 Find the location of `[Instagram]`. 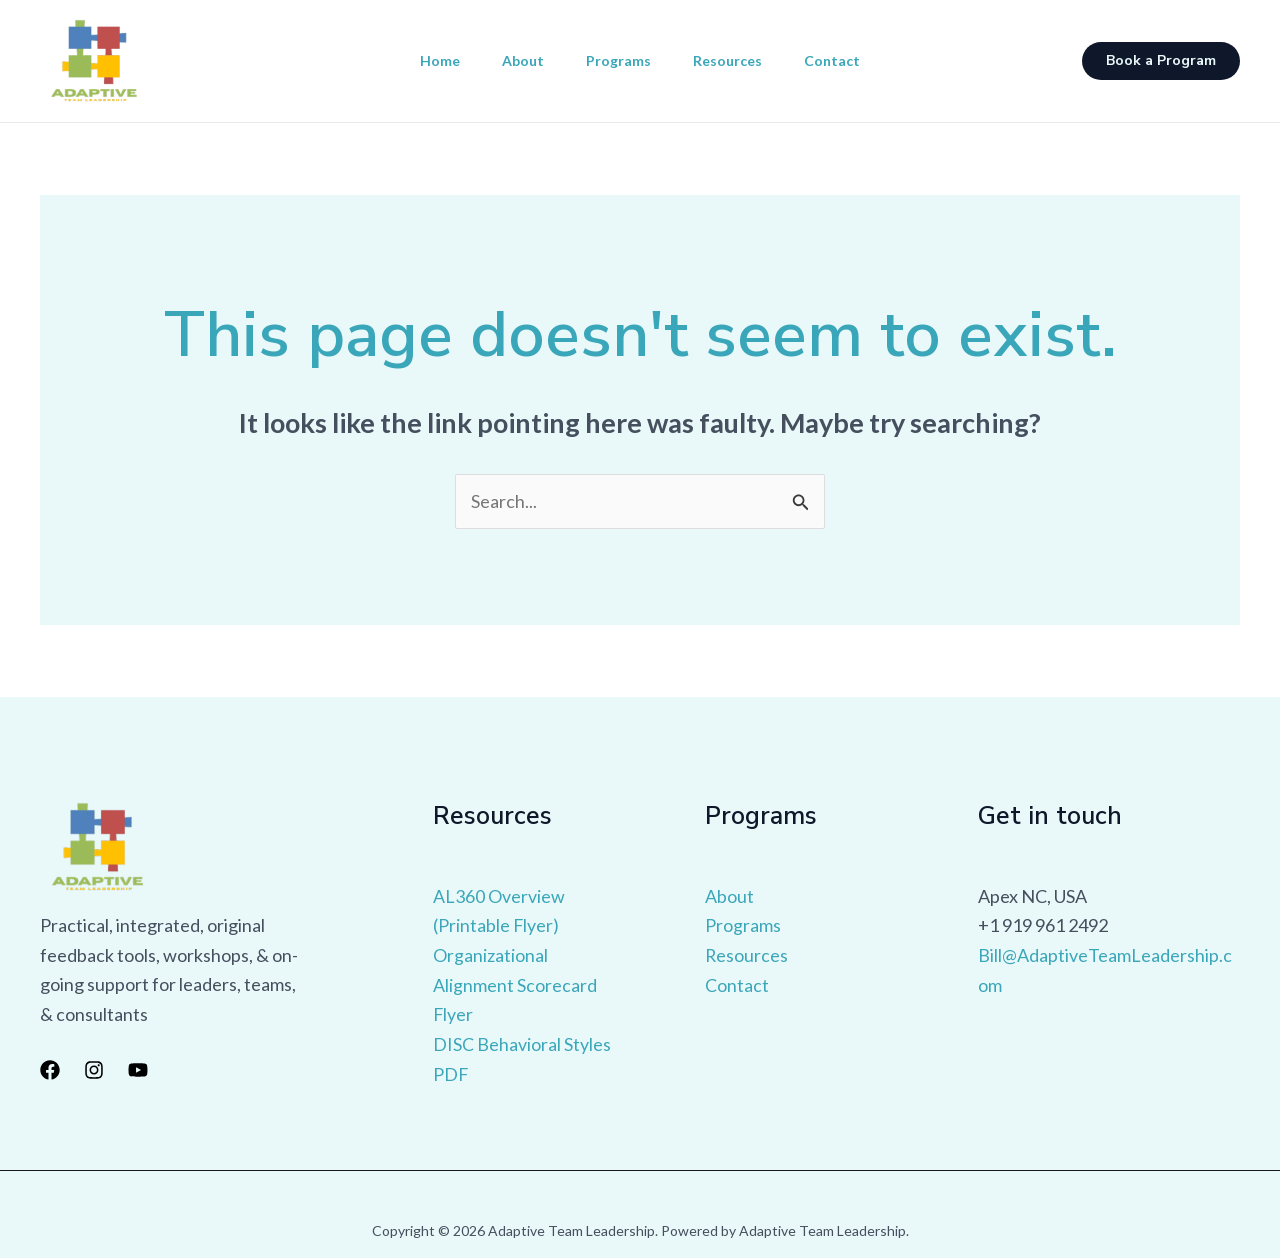

[Instagram] is located at coordinates (94, 1070).